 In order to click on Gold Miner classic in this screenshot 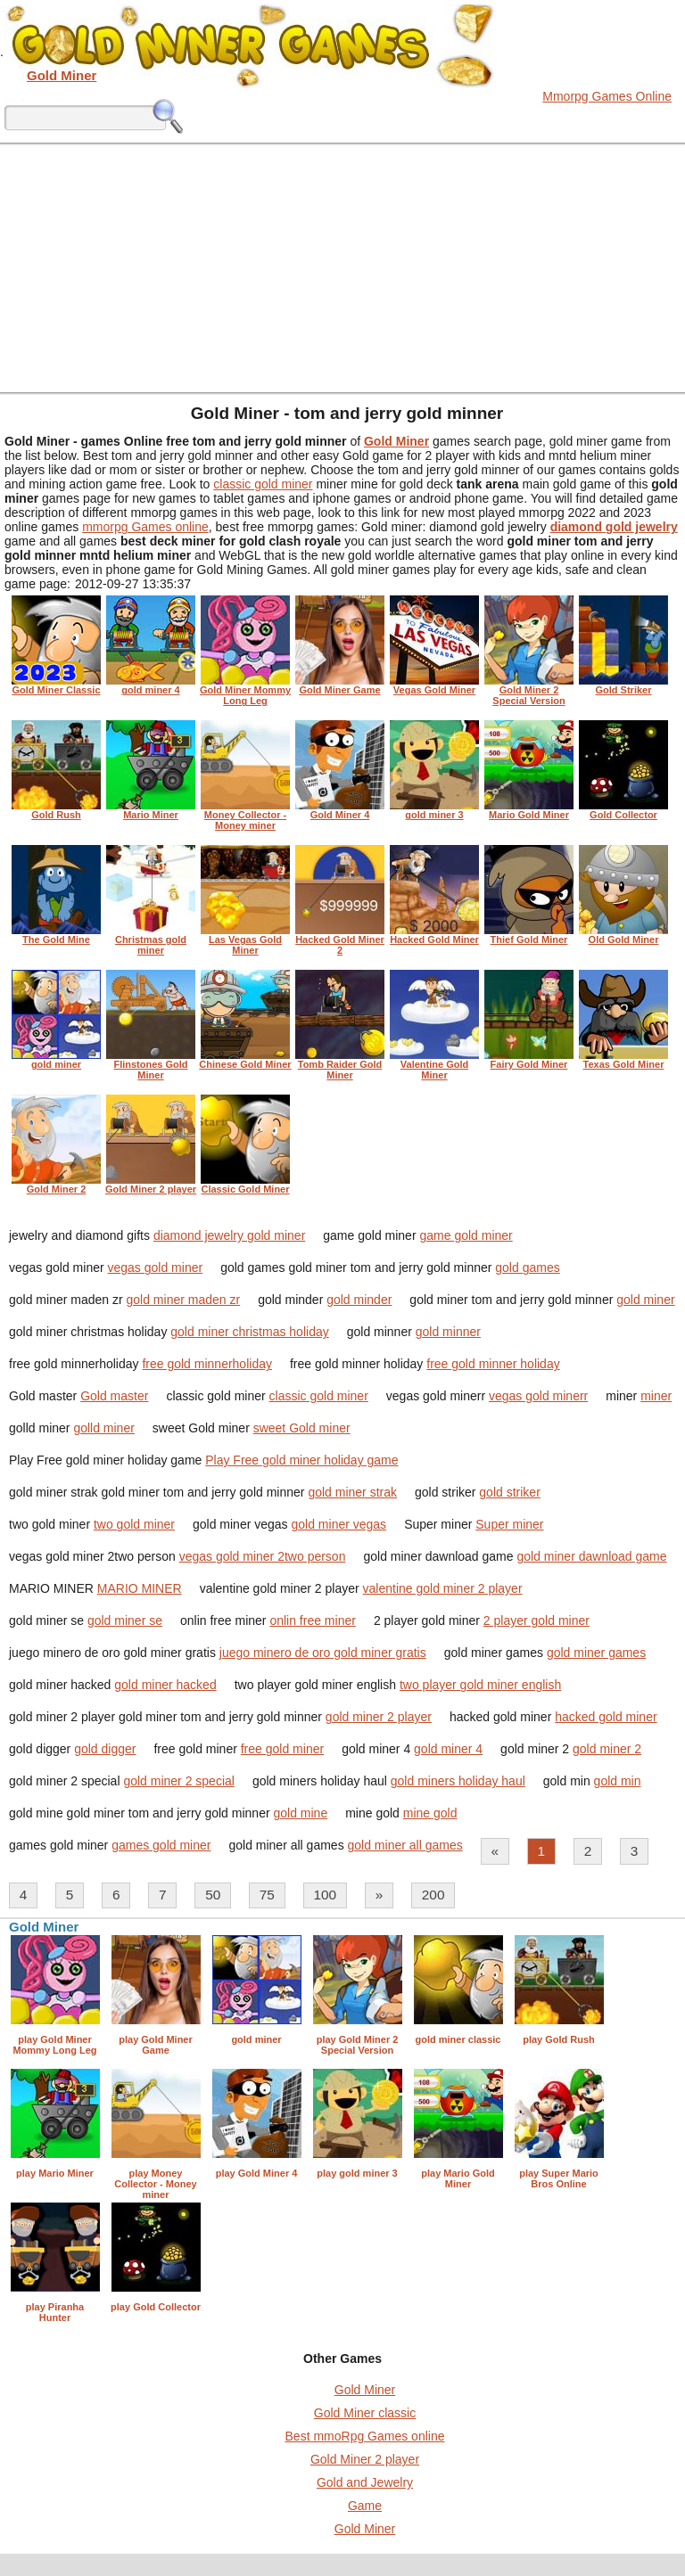, I will do `click(365, 2413)`.